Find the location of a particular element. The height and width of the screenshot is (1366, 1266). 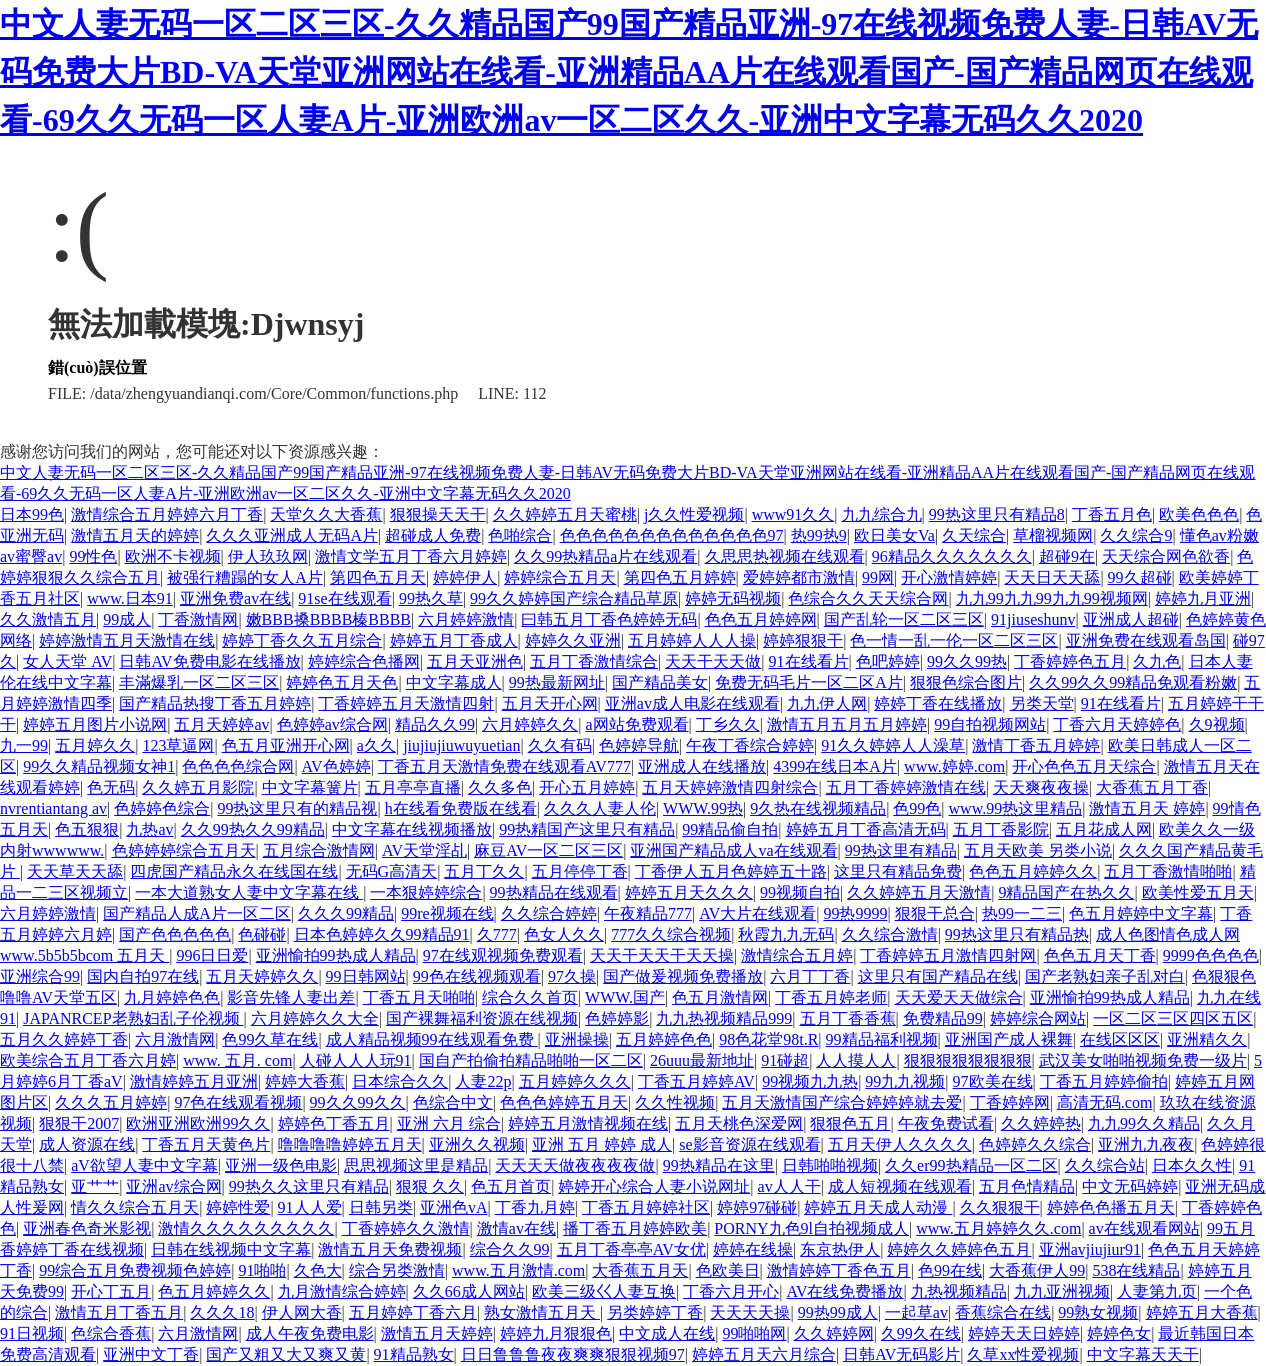

亚洲九九夜夜 is located at coordinates (1146, 1144).